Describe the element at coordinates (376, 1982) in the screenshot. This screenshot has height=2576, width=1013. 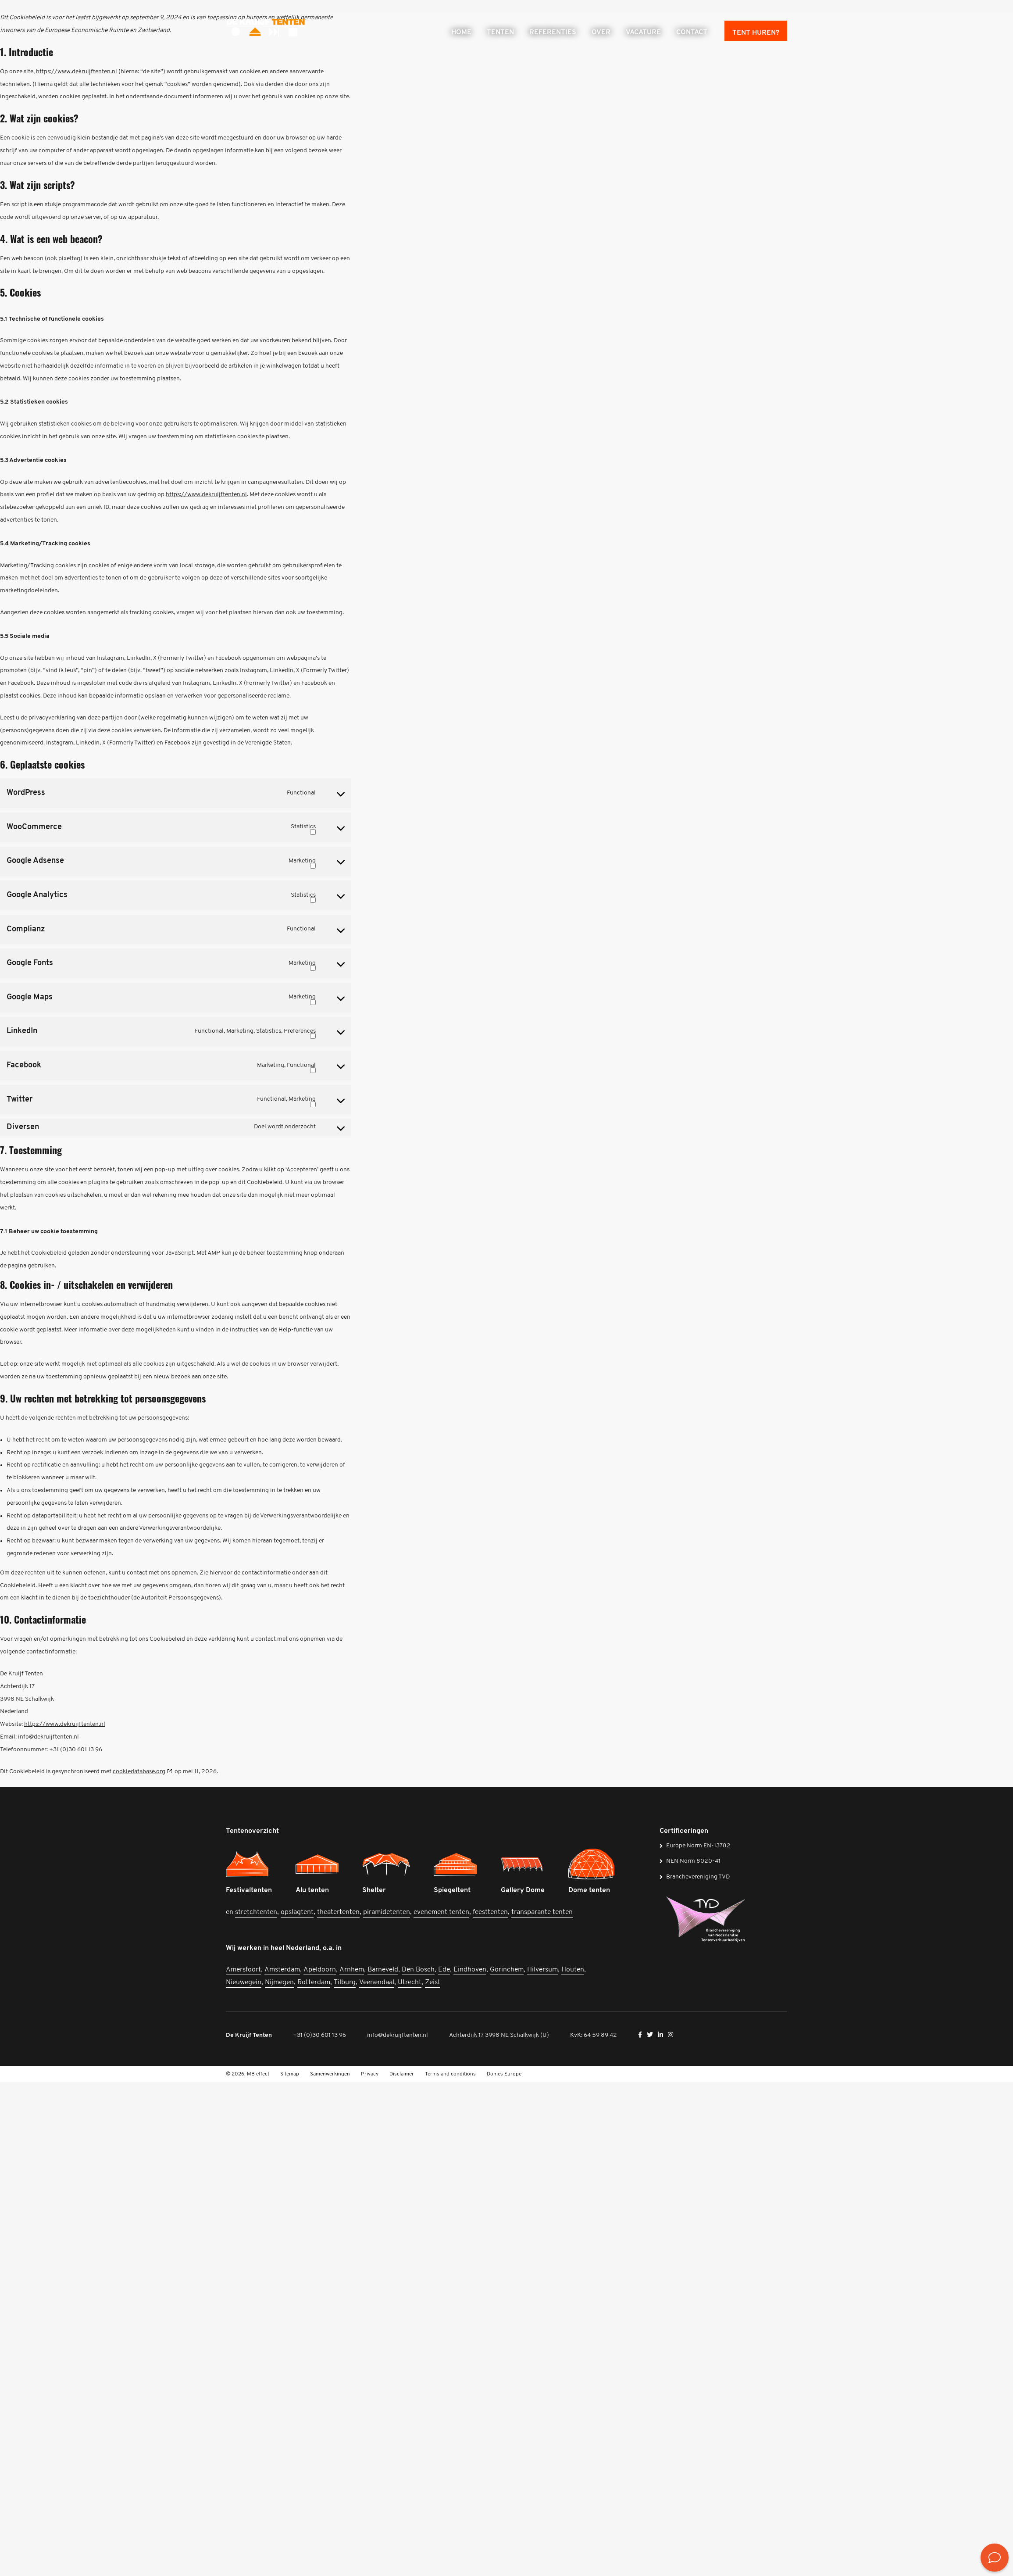
I see `Veenendaal` at that location.